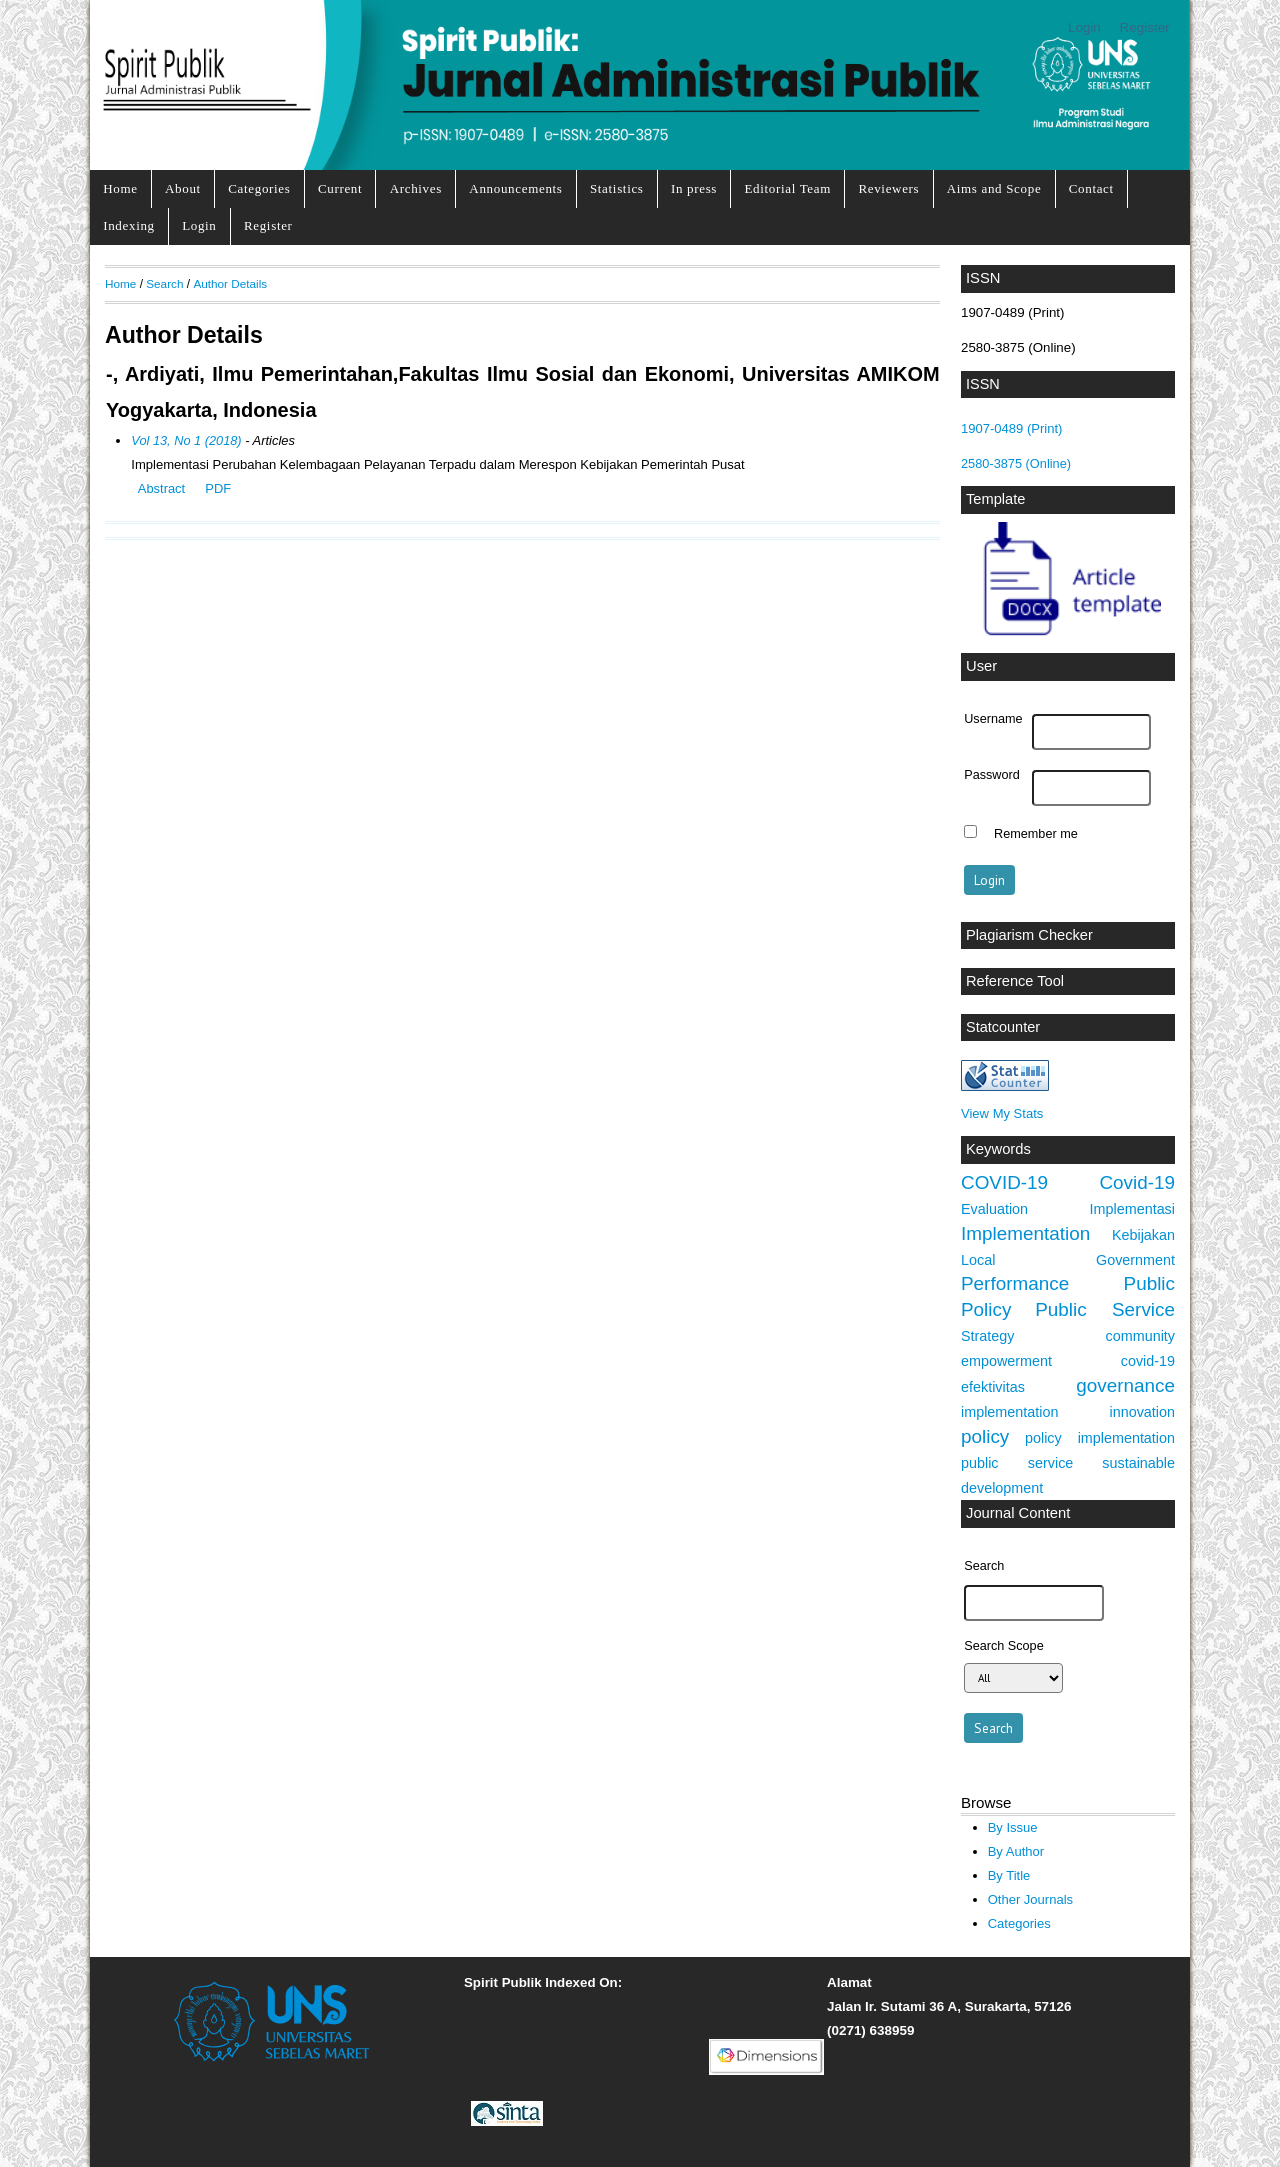  Describe the element at coordinates (129, 225) in the screenshot. I see `Indexing` at that location.